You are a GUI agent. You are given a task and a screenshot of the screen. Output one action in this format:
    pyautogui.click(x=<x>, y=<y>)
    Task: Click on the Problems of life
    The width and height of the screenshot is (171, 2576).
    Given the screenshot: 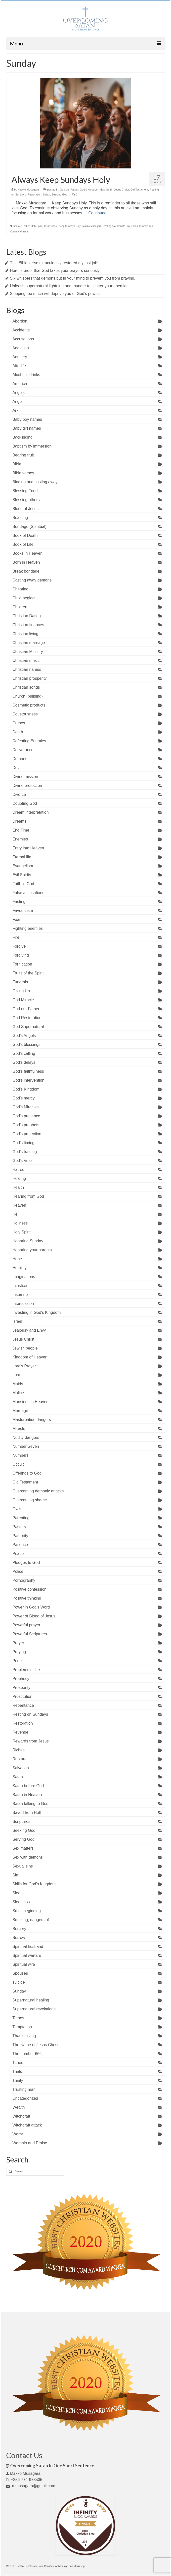 What is the action you would take?
    pyautogui.click(x=26, y=1670)
    